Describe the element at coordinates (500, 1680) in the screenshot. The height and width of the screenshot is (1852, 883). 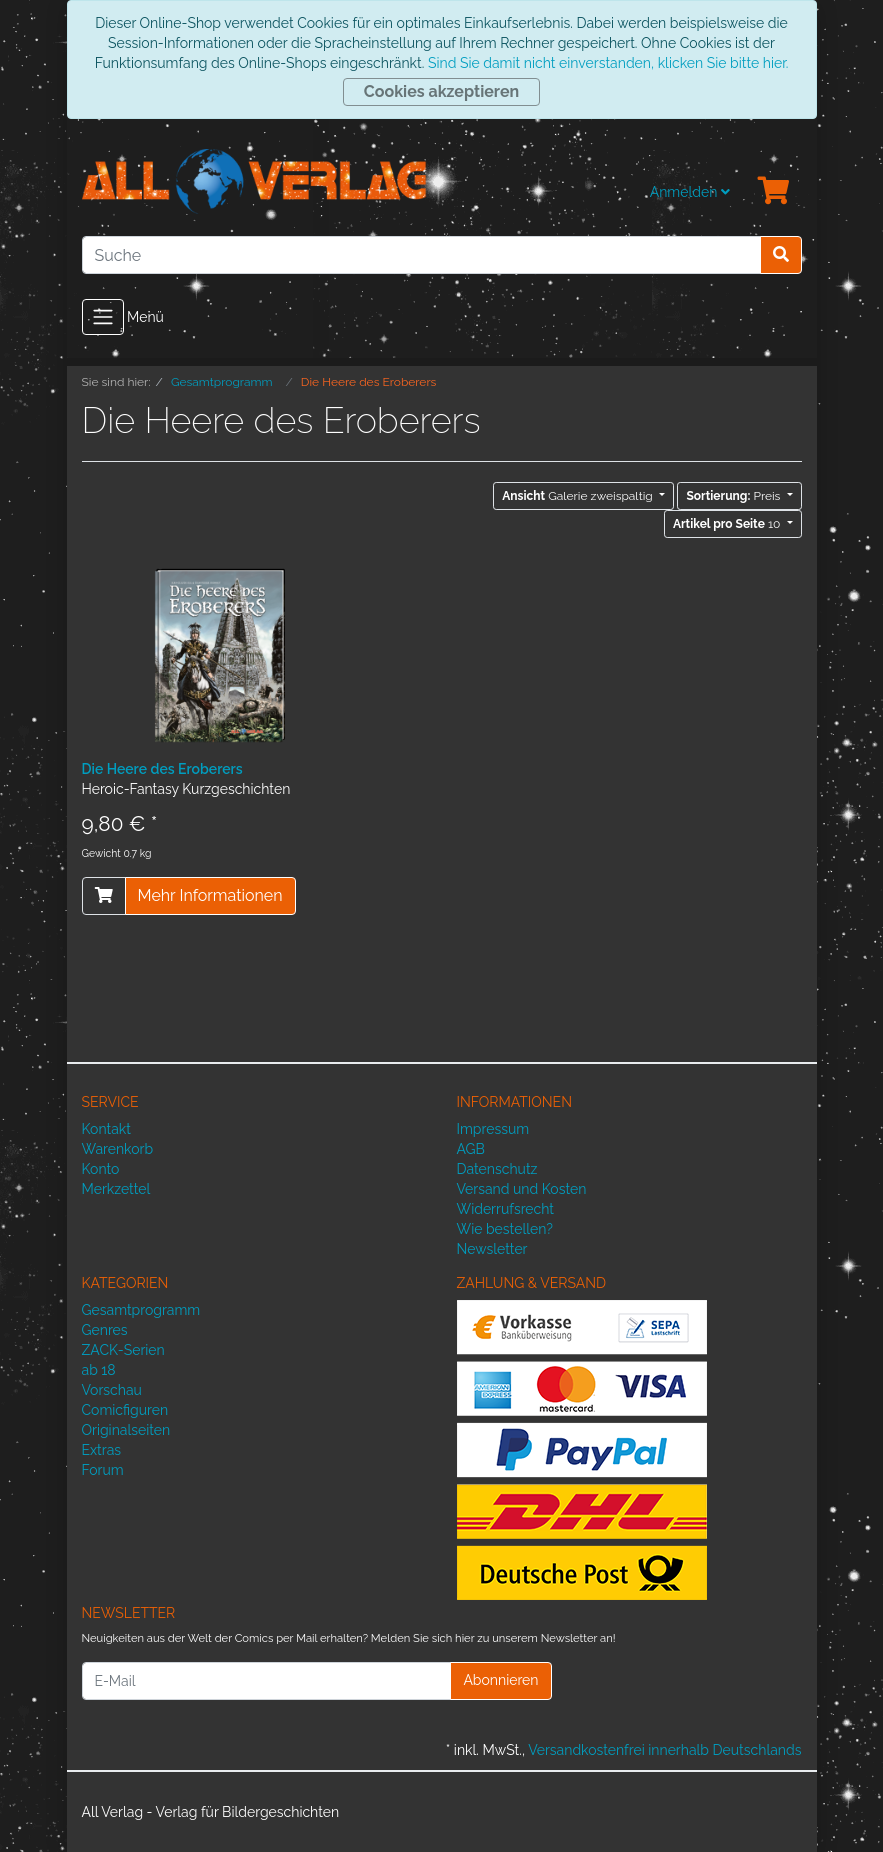
I see `Abonnieren` at that location.